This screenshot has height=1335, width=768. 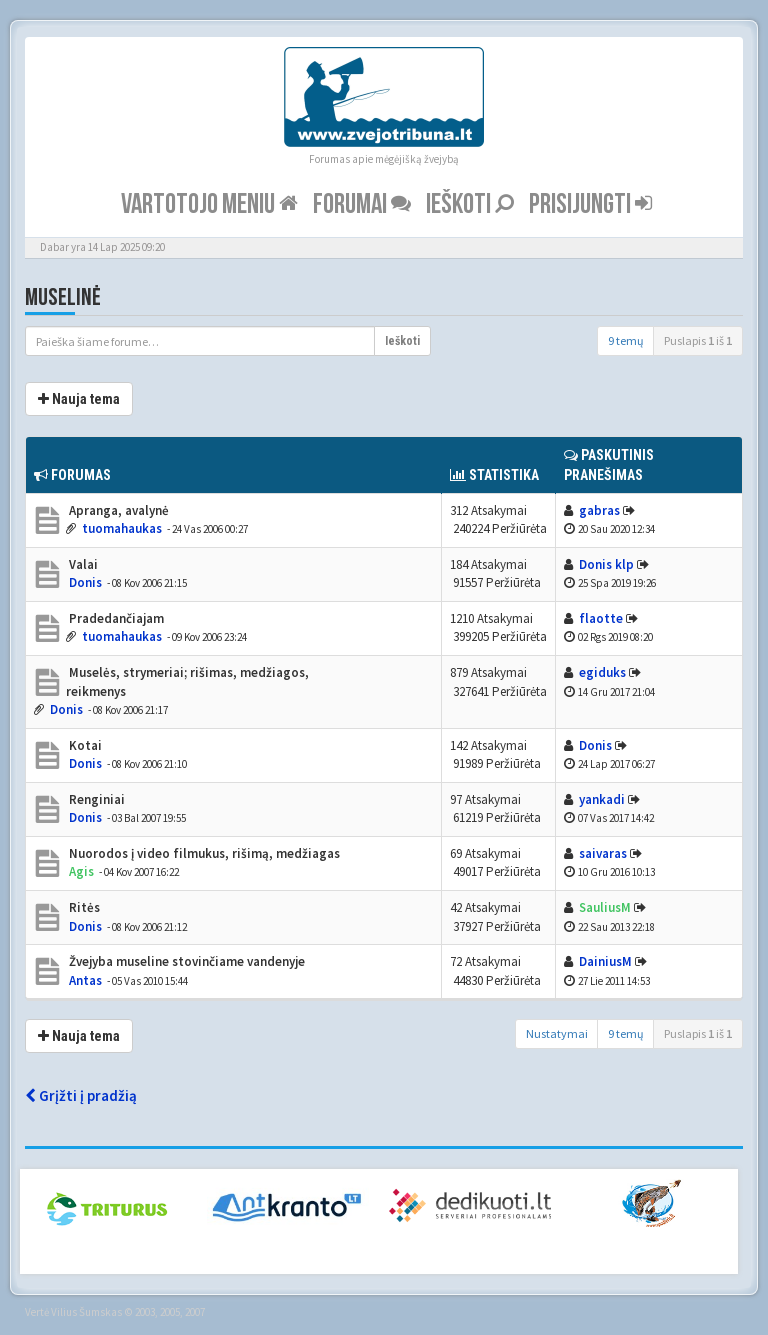 I want to click on Kotai, so click(x=84, y=745).